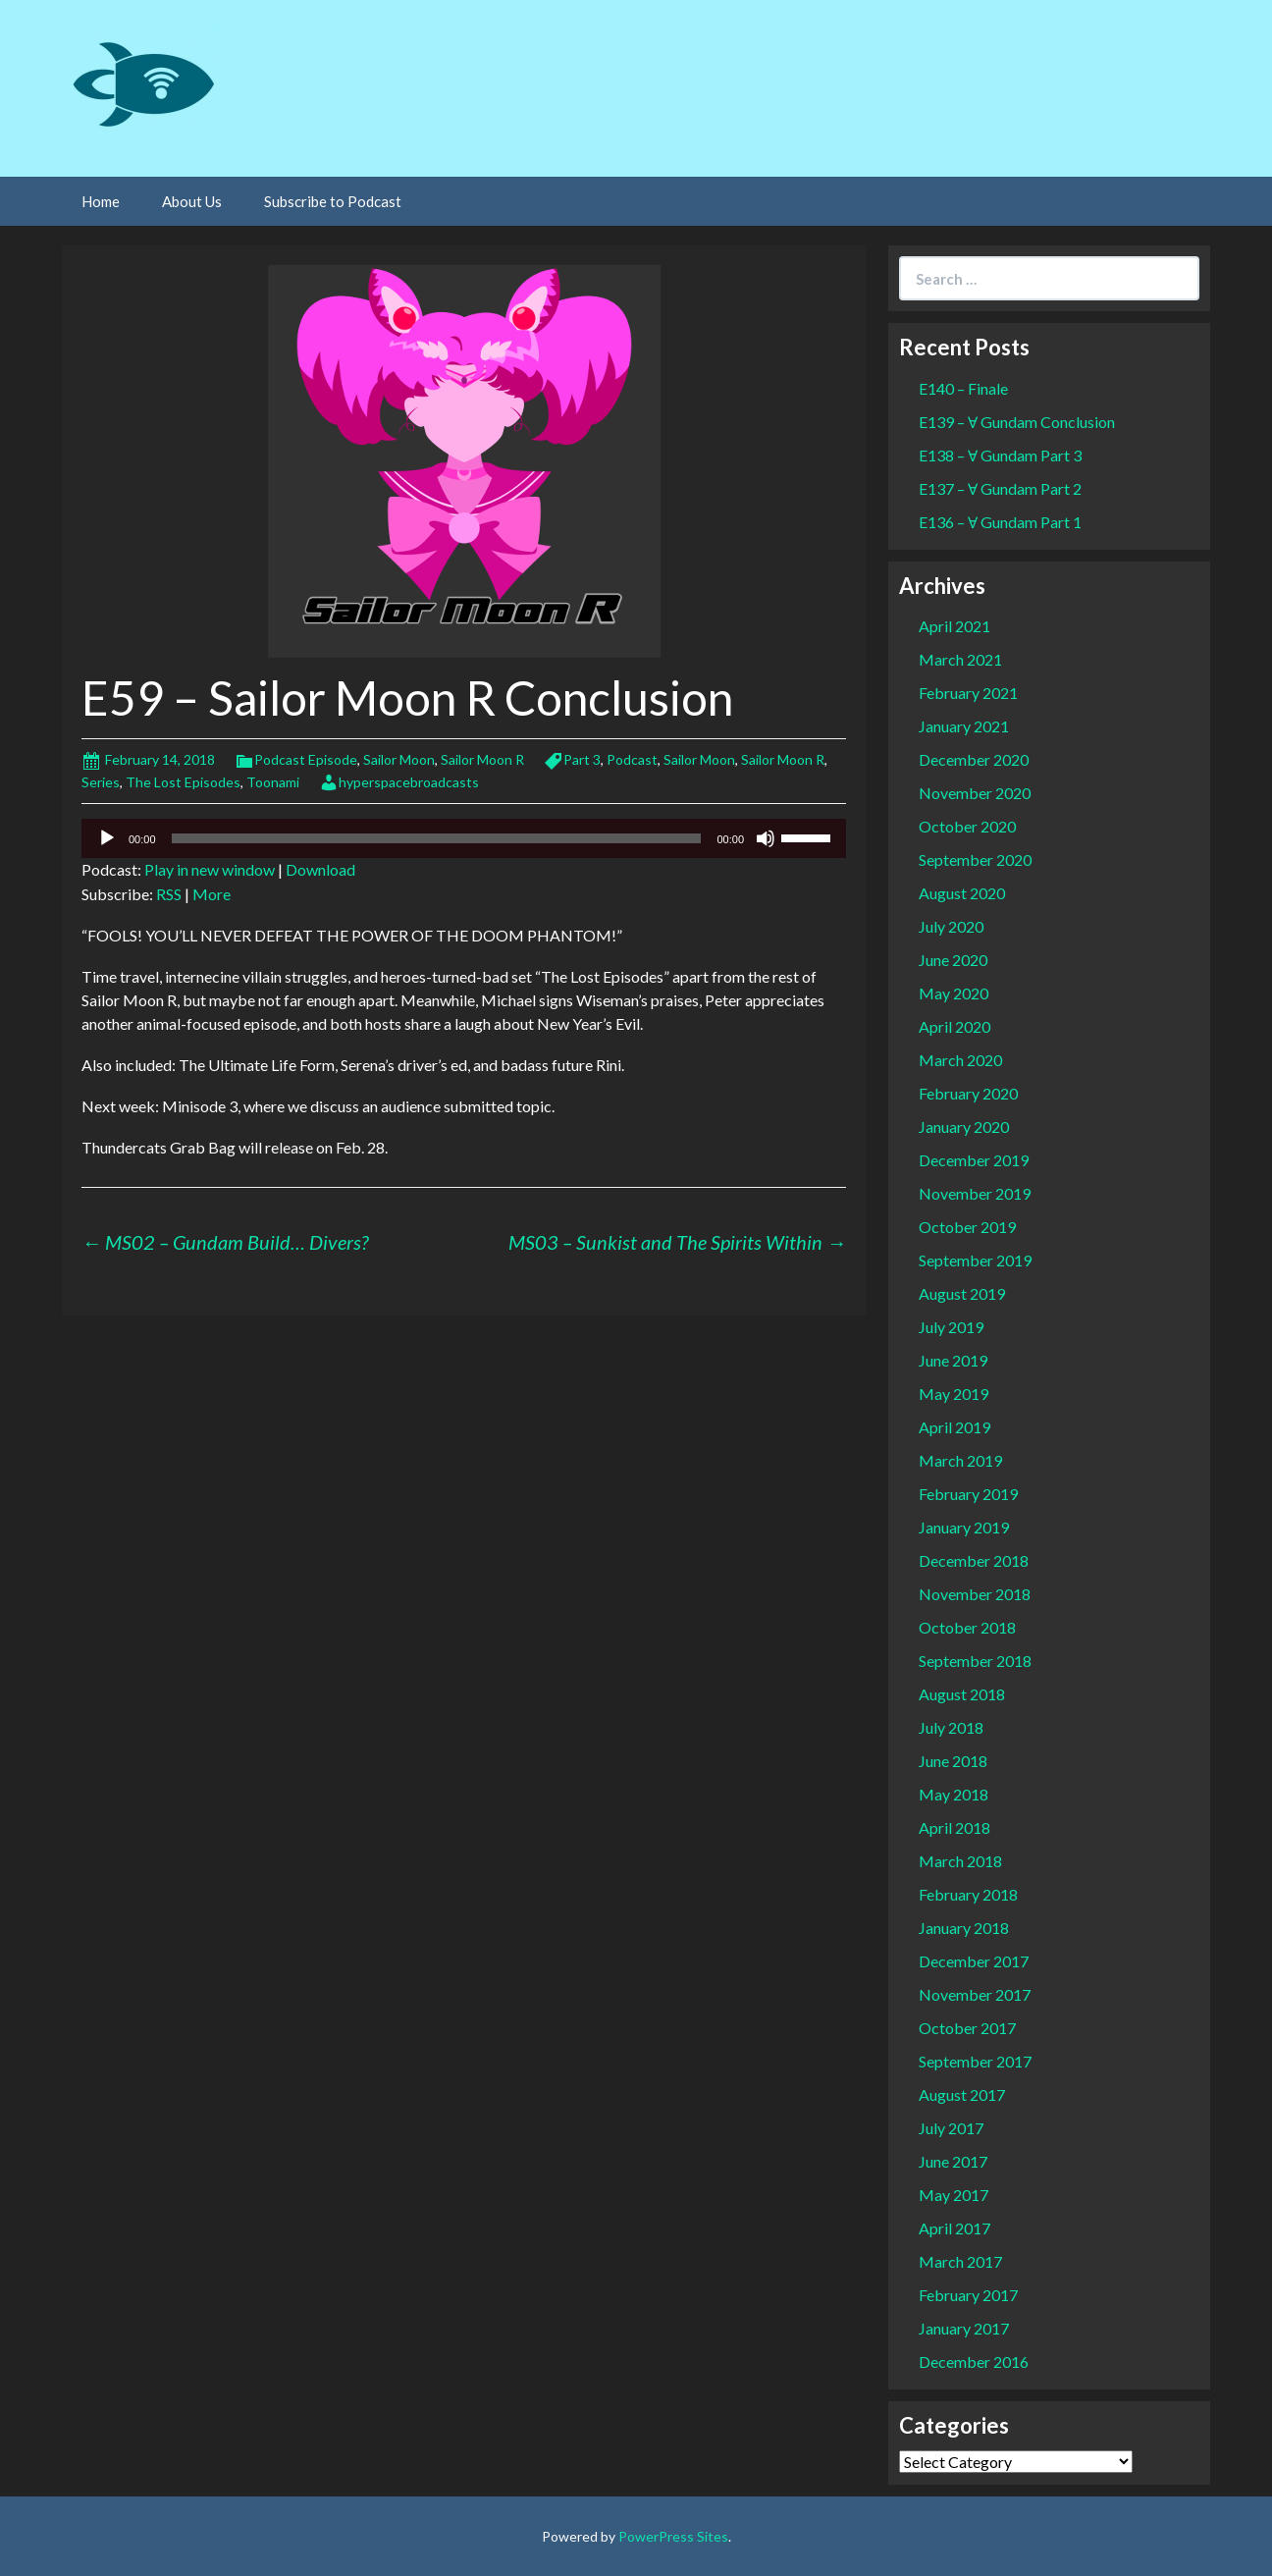 This screenshot has height=2576, width=1272. What do you see at coordinates (951, 1326) in the screenshot?
I see `July 2019` at bounding box center [951, 1326].